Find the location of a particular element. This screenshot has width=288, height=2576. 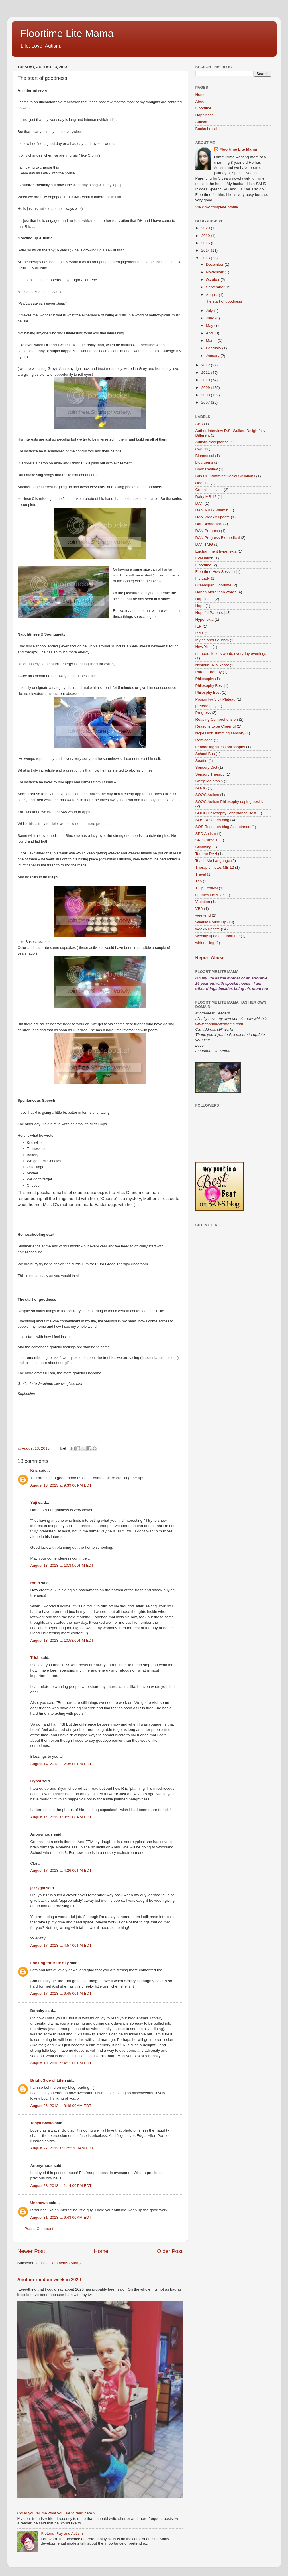

2011 is located at coordinates (206, 372).